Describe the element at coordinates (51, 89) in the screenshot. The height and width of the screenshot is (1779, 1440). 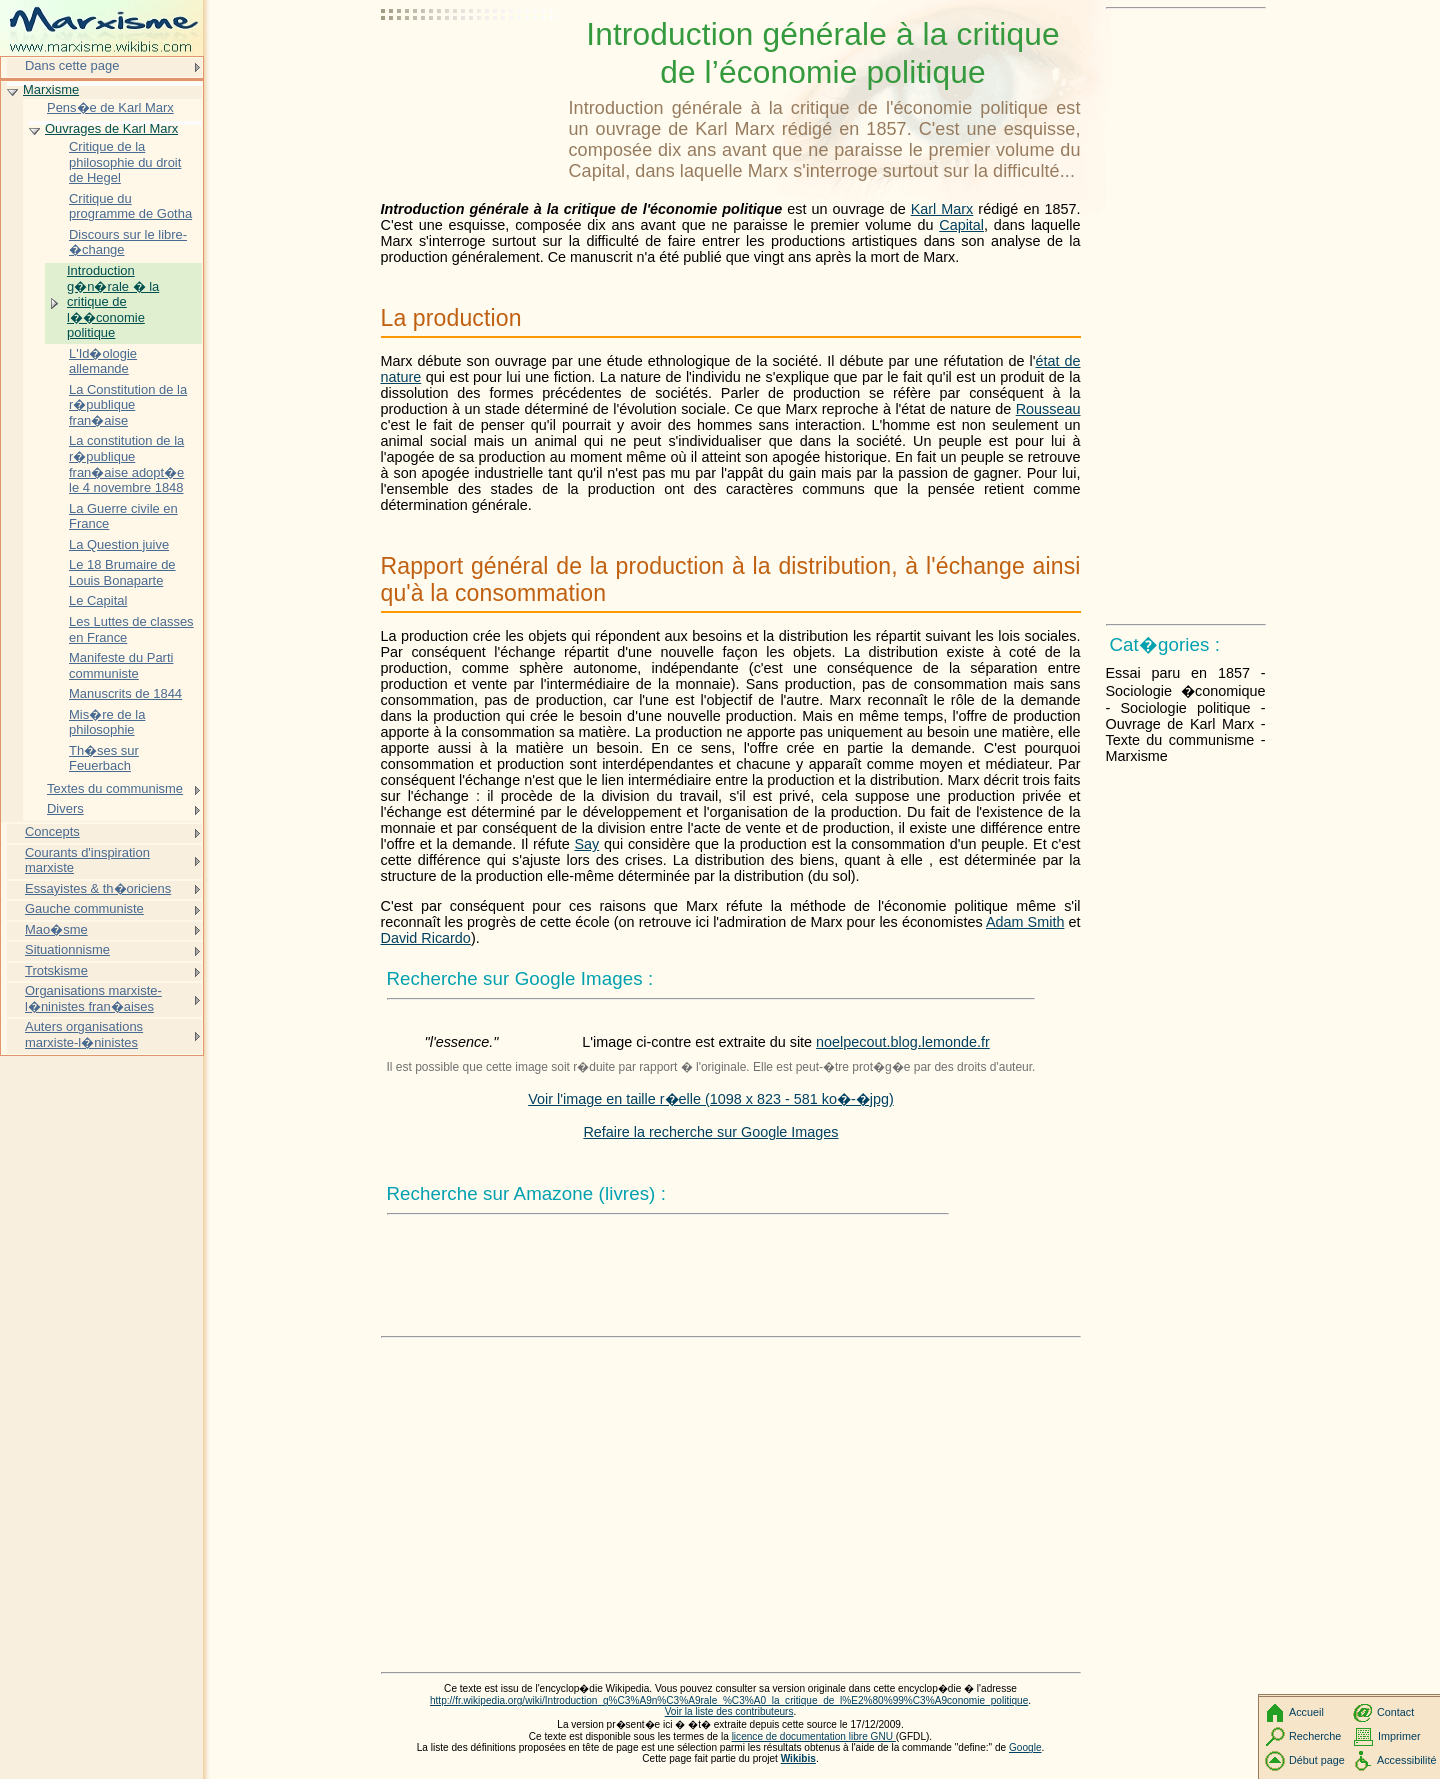
I see `Marxisme` at that location.